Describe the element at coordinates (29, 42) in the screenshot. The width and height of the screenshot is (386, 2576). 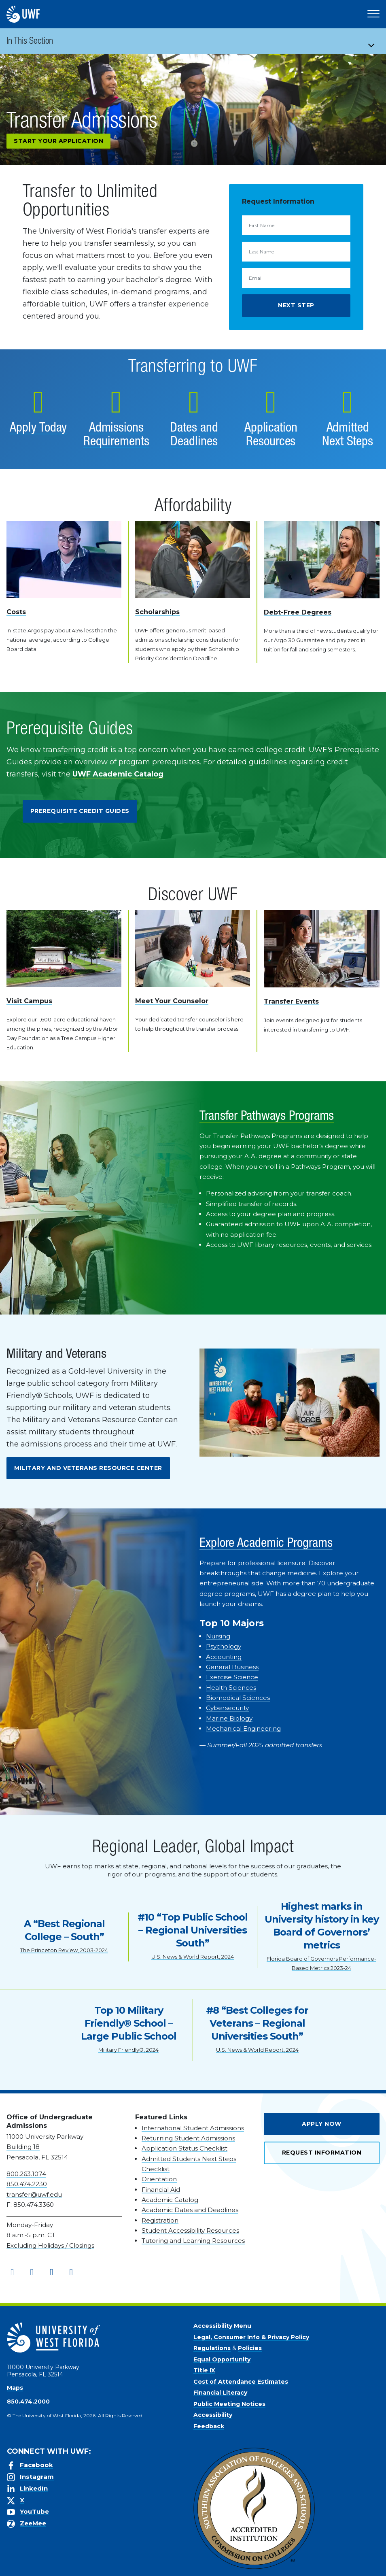
I see `In This Section` at that location.